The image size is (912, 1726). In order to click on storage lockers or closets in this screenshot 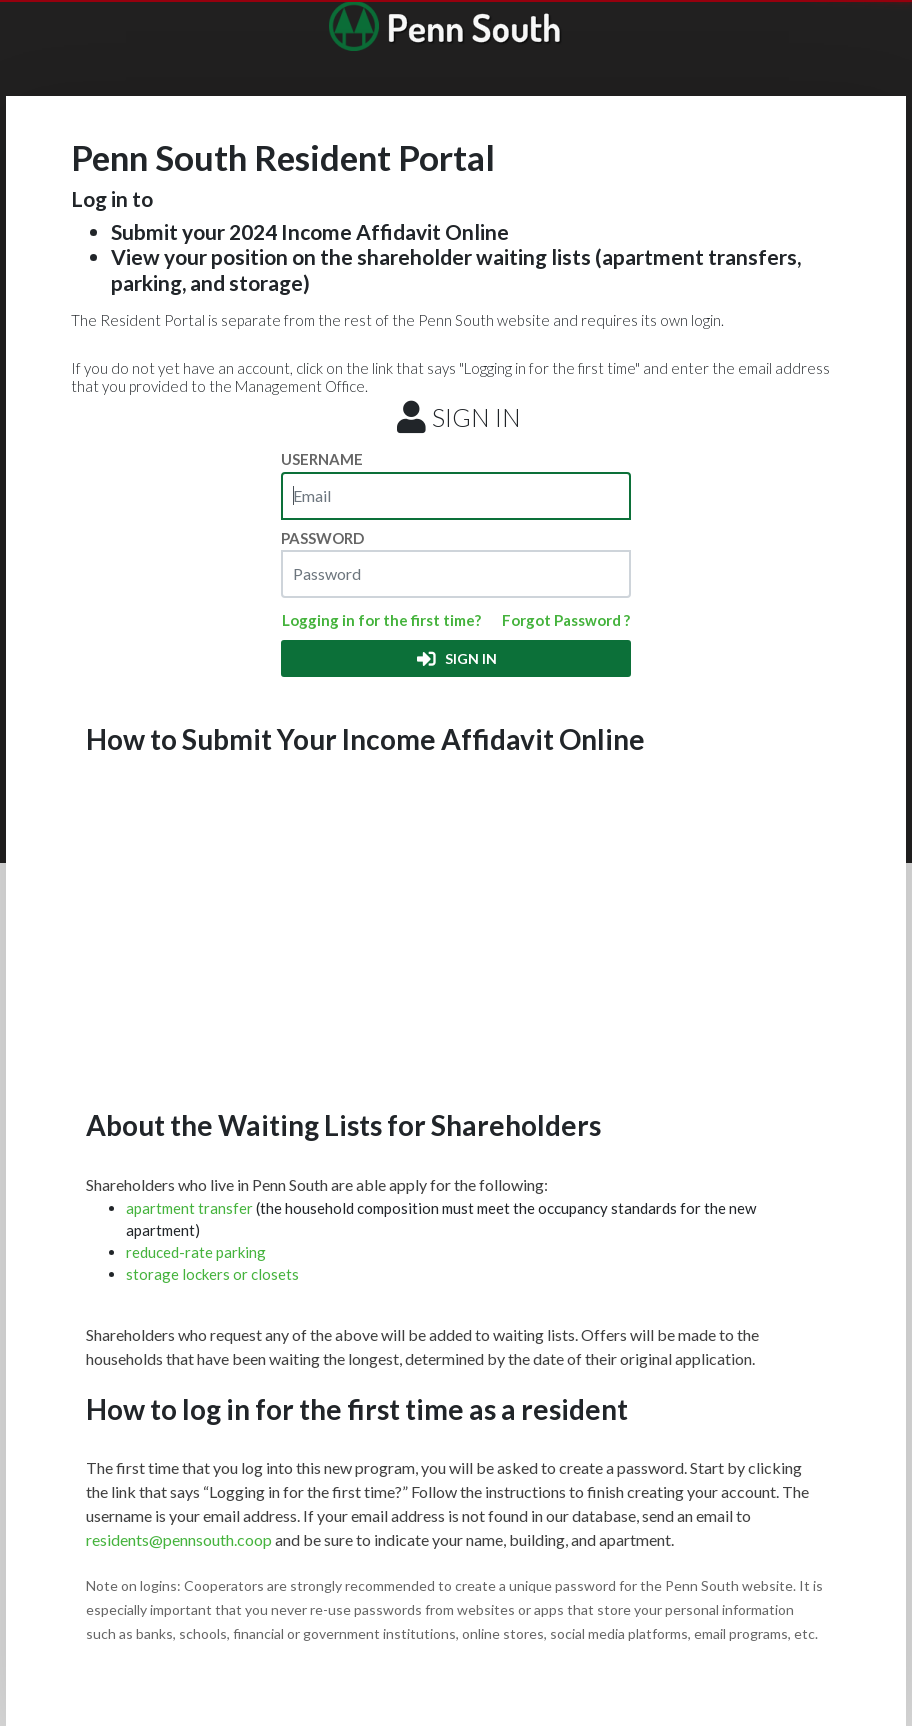, I will do `click(212, 1274)`.